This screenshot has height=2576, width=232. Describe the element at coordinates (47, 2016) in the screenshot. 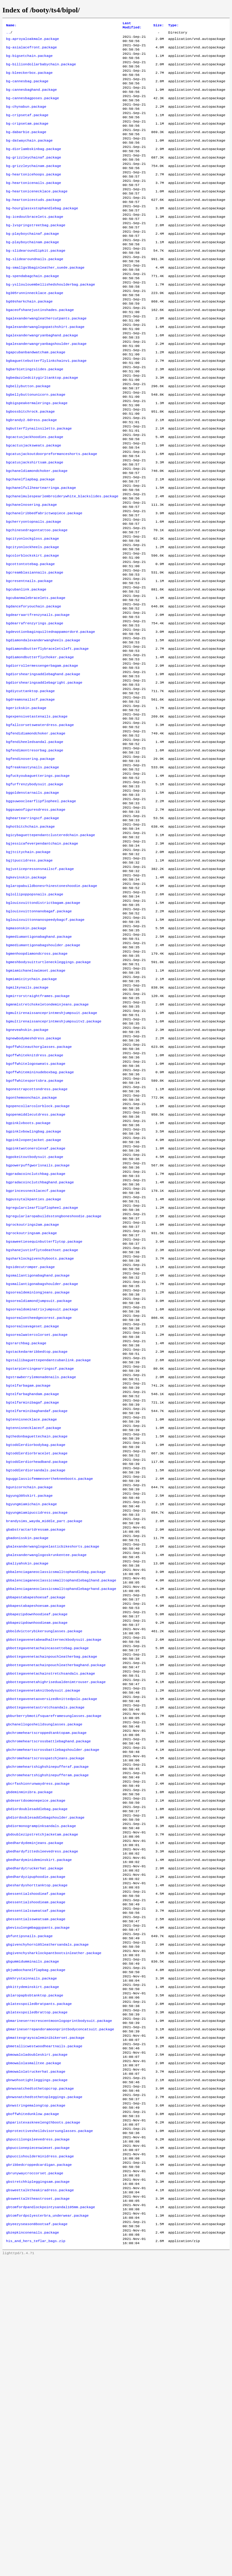

I see `gbchromeheartshighshinepufferaf.package` at that location.